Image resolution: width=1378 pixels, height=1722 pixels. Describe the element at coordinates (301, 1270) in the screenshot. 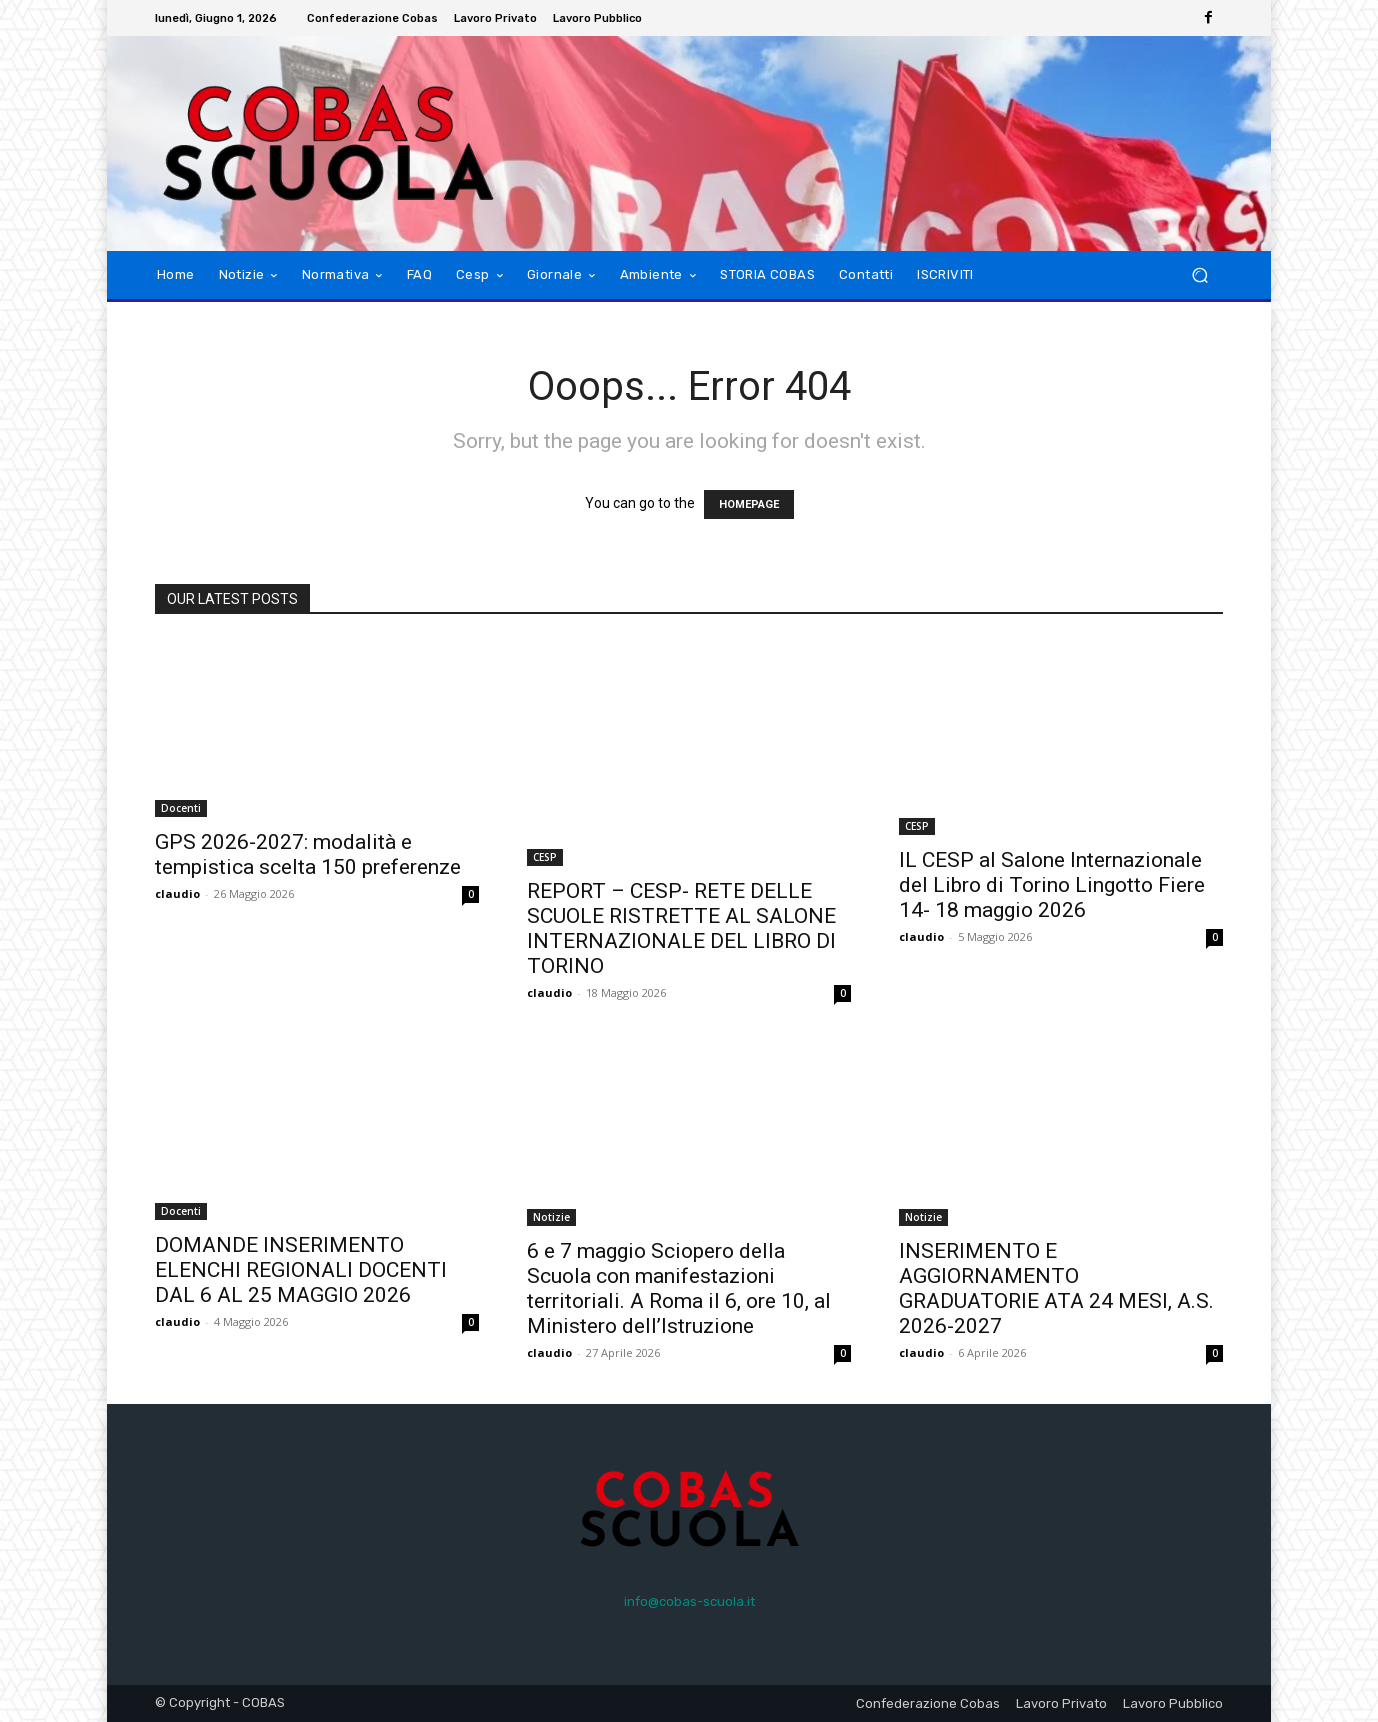

I see `DOMANDE INSERIMENTO ELENCHI REGIONALI DOCENTI DAL 6 AL 25 MAGGIO 2026` at that location.